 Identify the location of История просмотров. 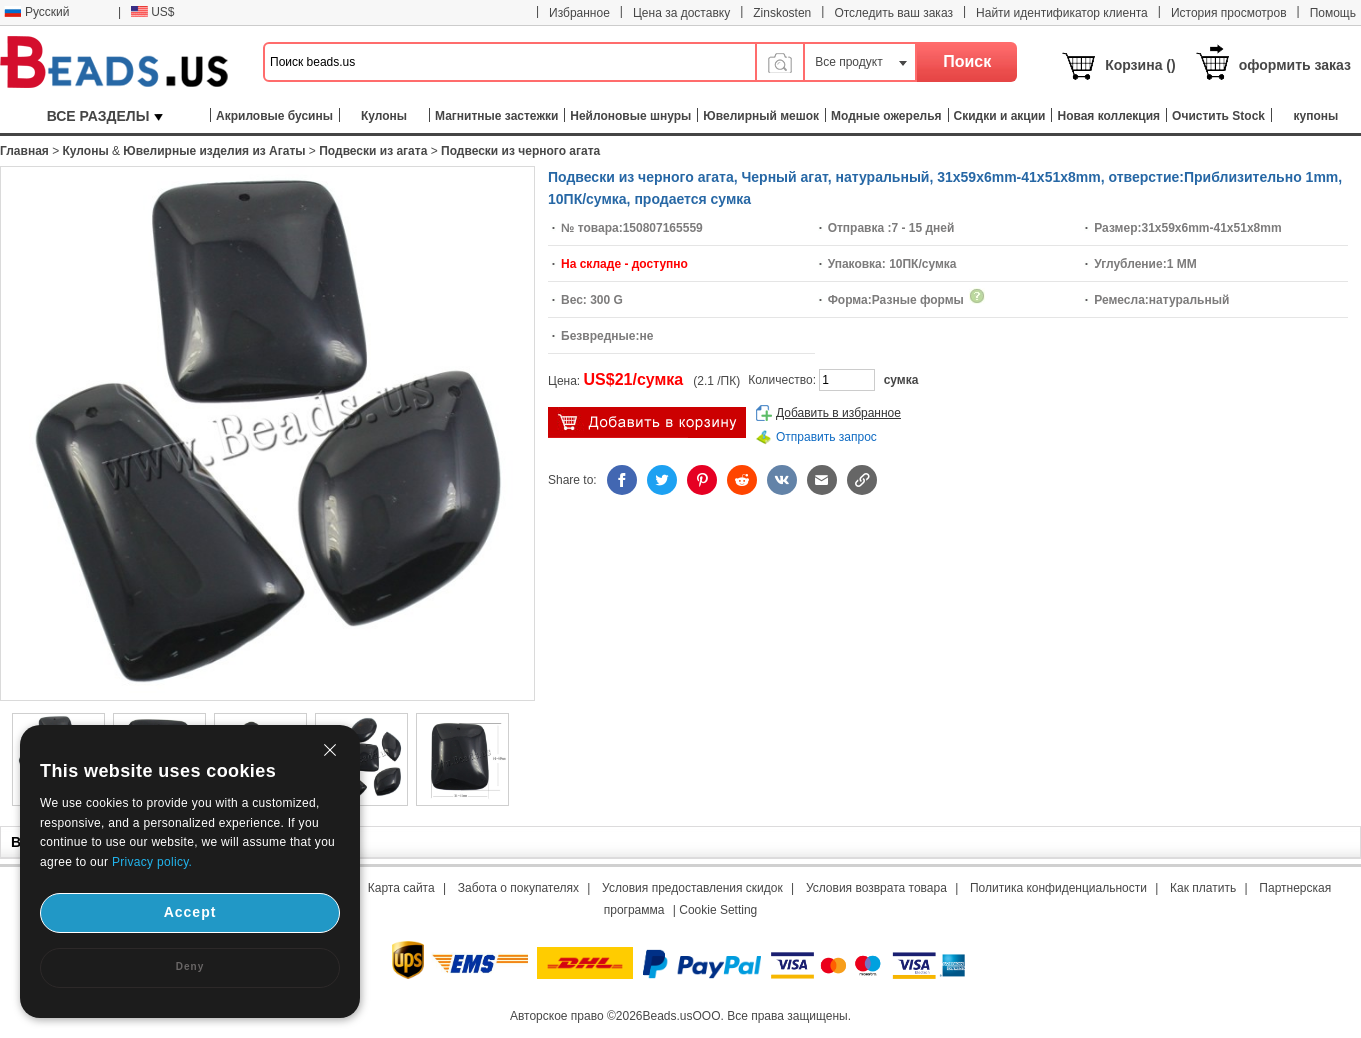
(1229, 13).